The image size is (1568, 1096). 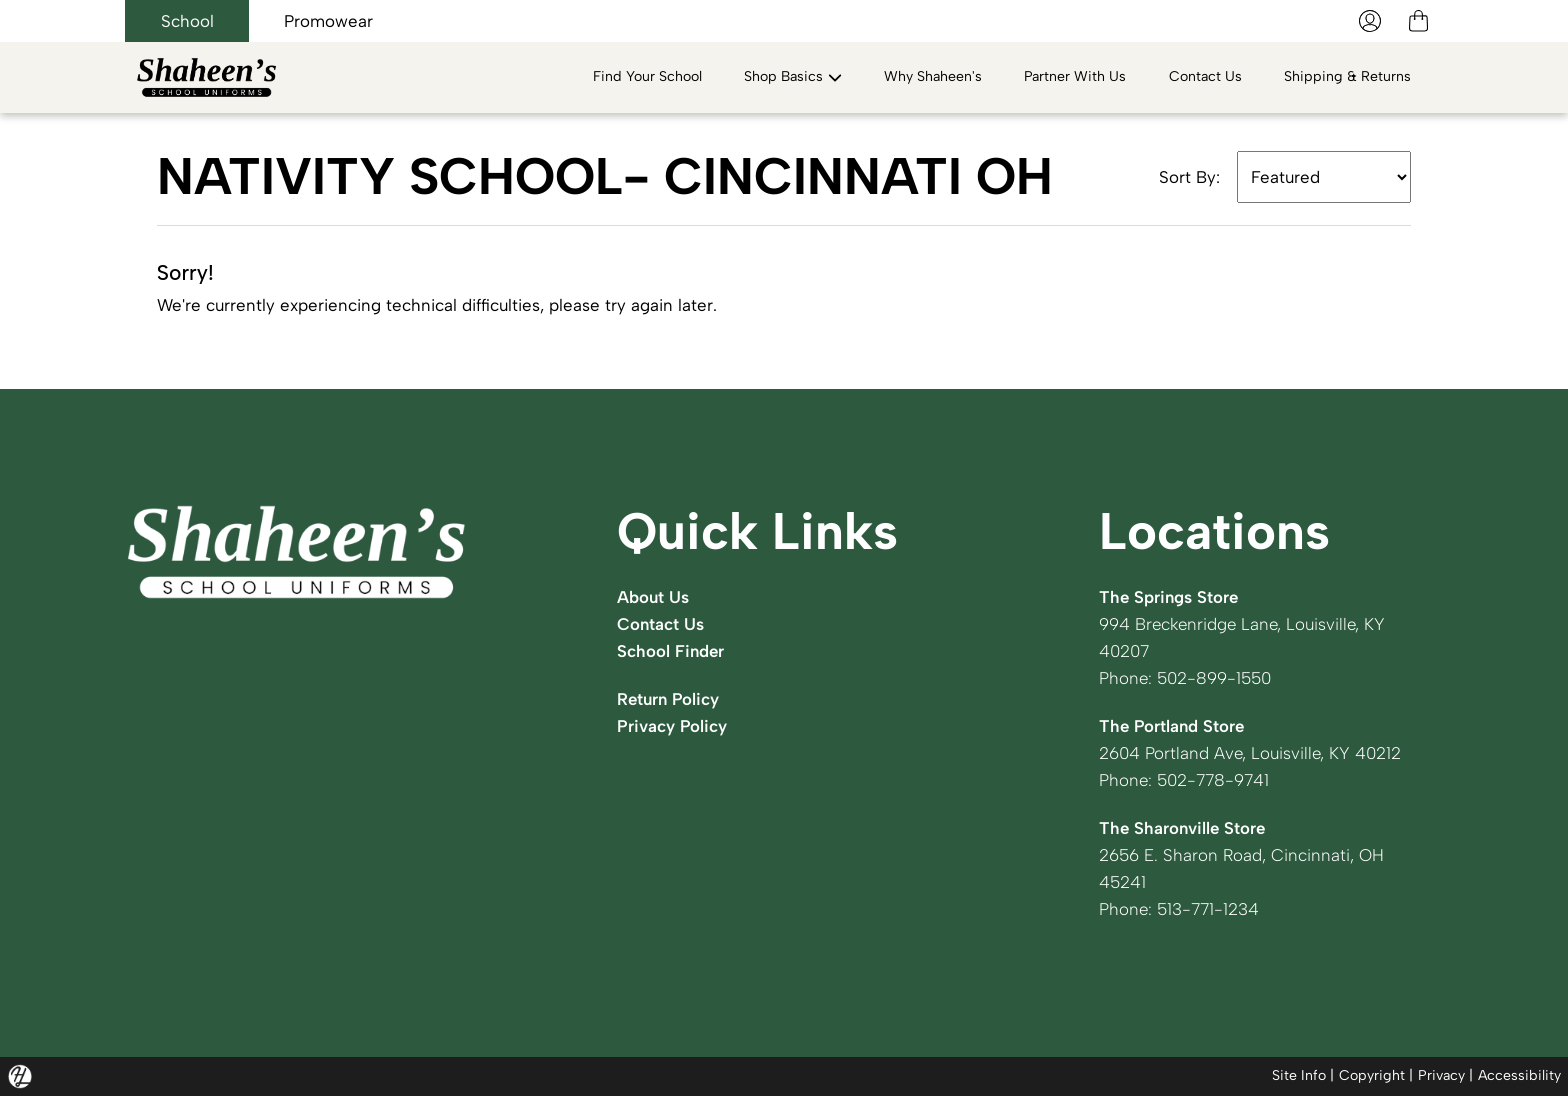 What do you see at coordinates (672, 726) in the screenshot?
I see `Privacy Policy` at bounding box center [672, 726].